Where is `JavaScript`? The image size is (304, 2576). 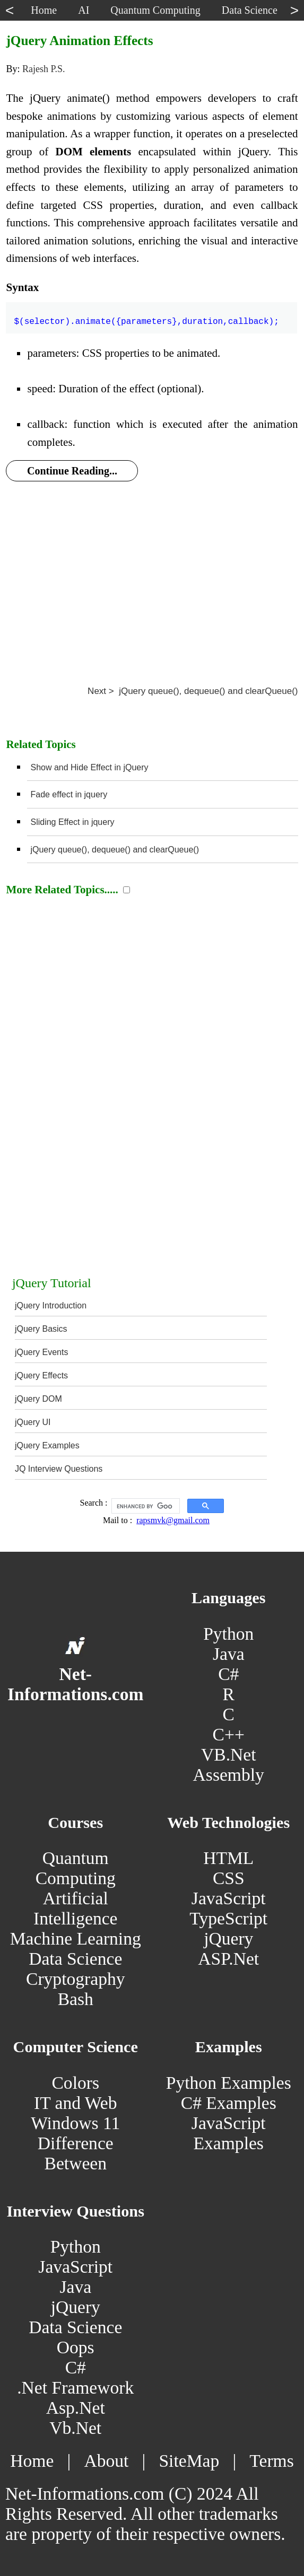 JavaScript is located at coordinates (229, 1898).